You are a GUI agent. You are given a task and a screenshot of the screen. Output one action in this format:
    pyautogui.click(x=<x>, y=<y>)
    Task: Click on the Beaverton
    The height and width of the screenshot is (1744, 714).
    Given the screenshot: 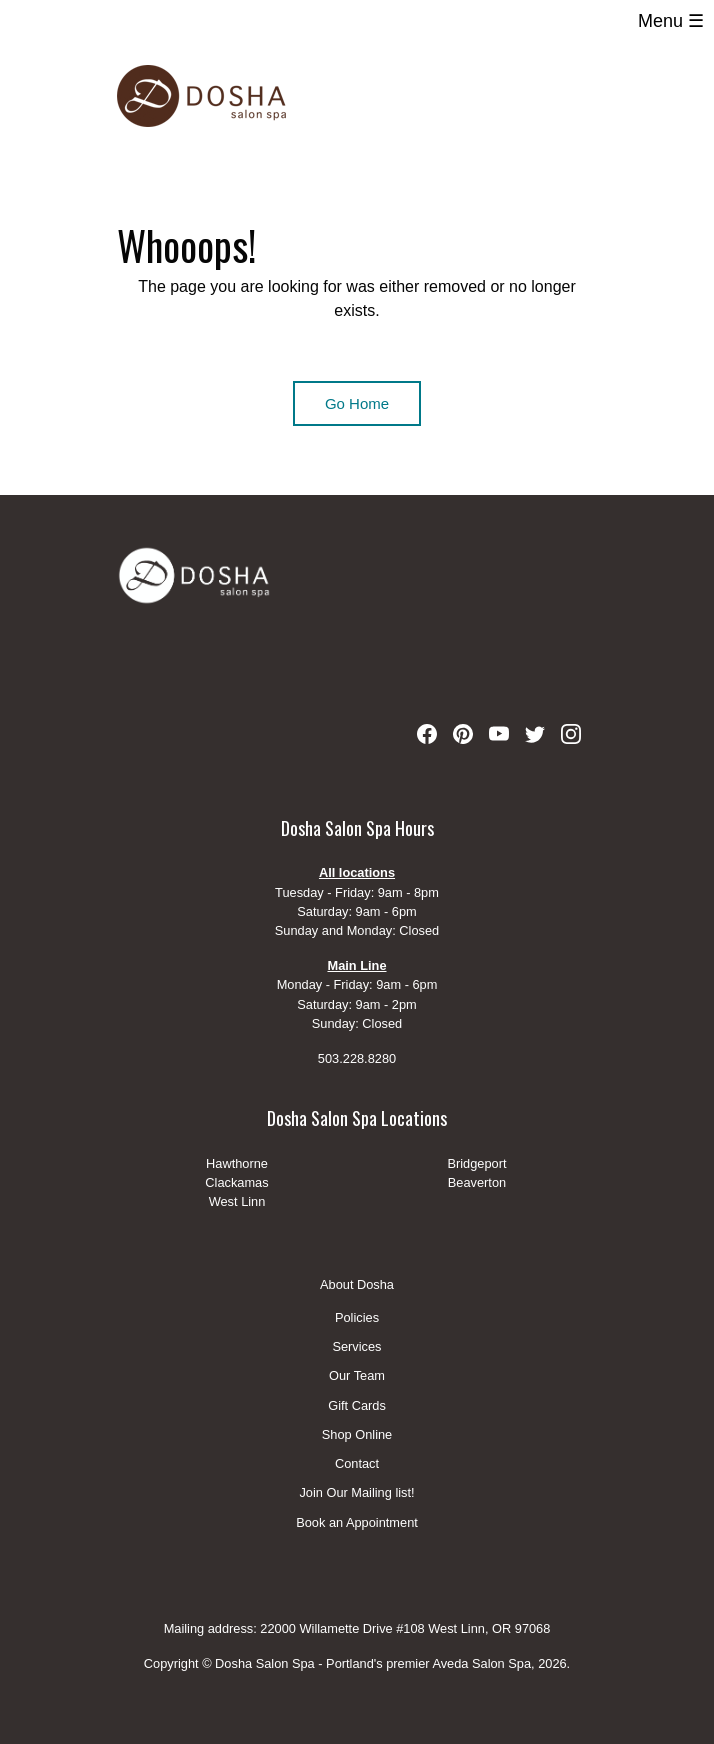 What is the action you would take?
    pyautogui.click(x=477, y=1182)
    